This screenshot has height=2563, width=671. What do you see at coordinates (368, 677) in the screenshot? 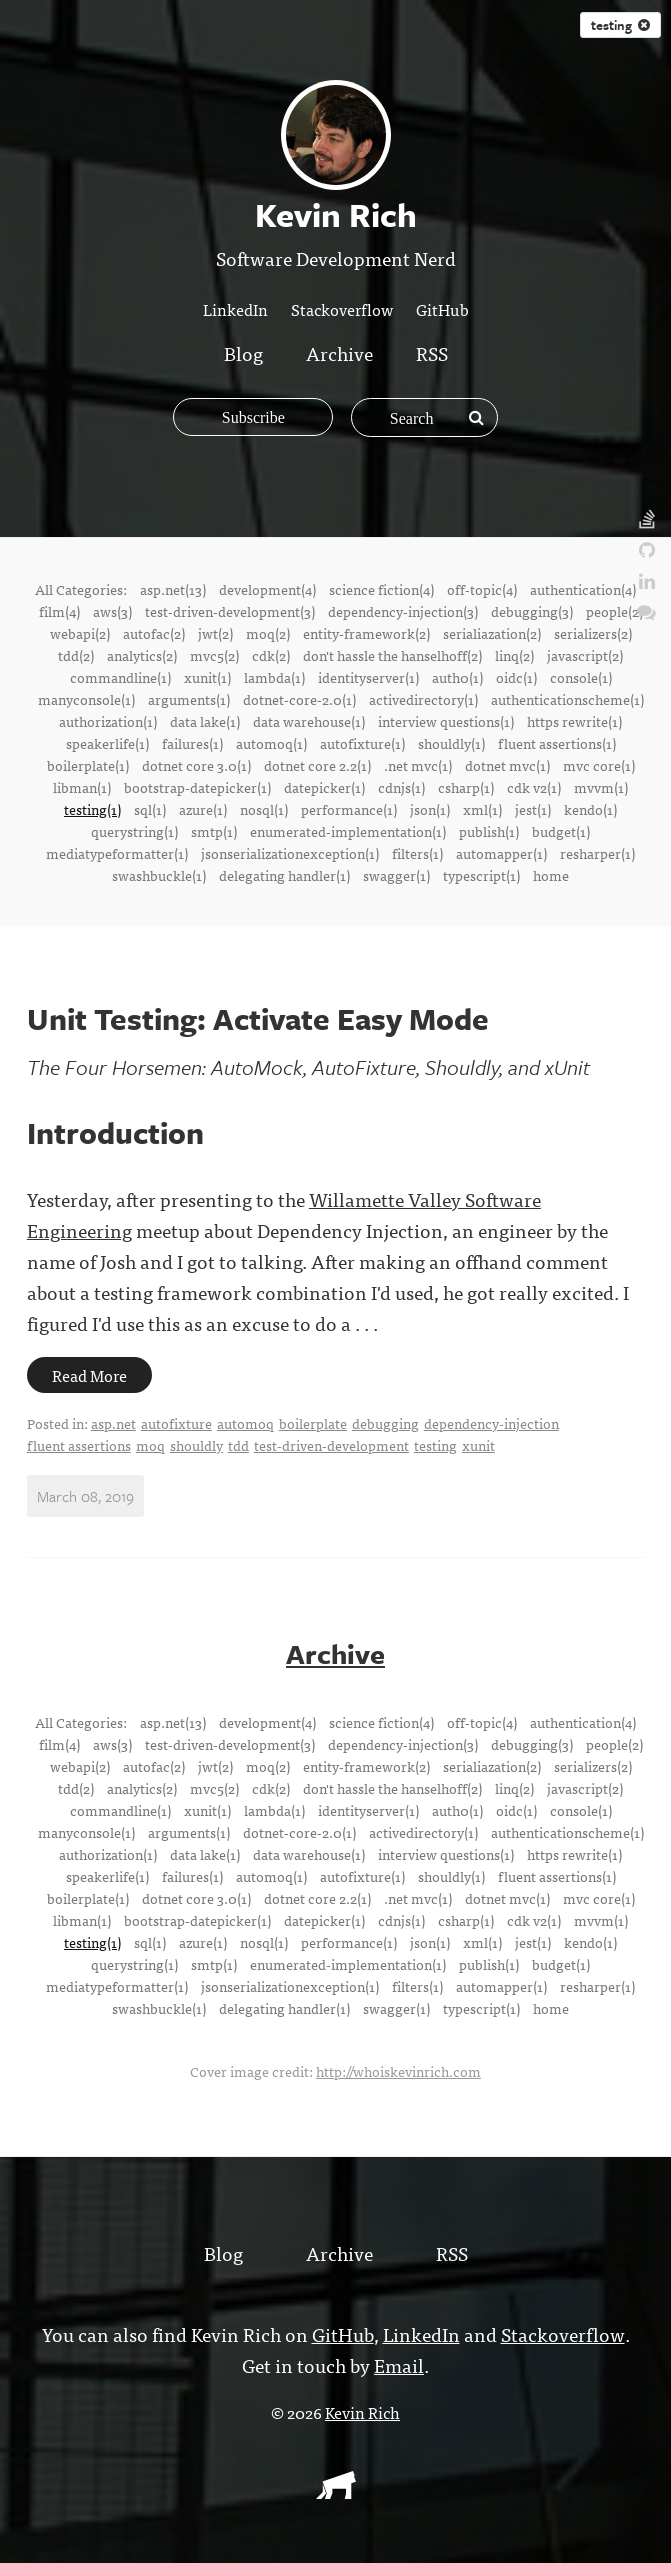
I see `identityserver(1)` at bounding box center [368, 677].